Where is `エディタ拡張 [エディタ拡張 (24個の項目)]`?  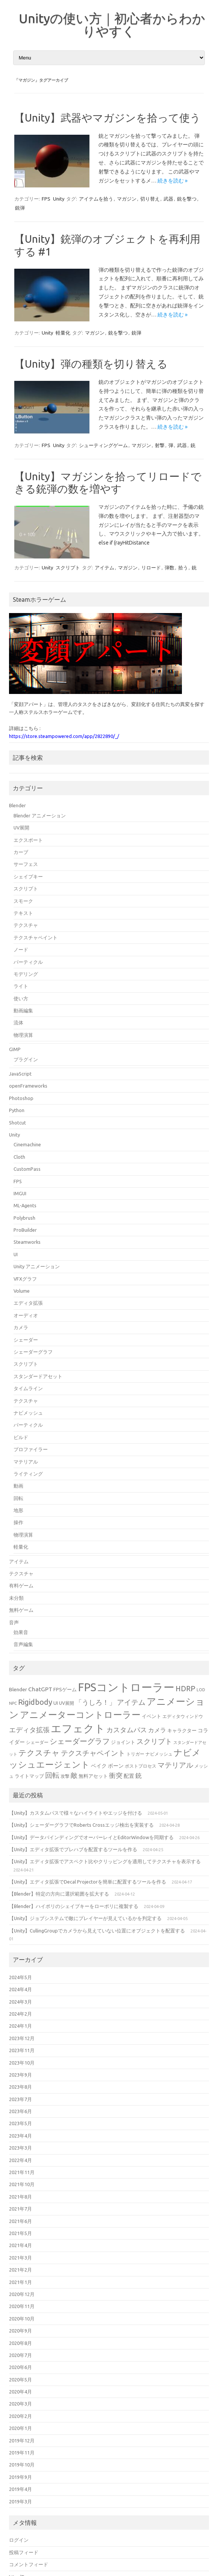 エディタ拡張 [エディタ拡張 (24個の項目)] is located at coordinates (29, 1729).